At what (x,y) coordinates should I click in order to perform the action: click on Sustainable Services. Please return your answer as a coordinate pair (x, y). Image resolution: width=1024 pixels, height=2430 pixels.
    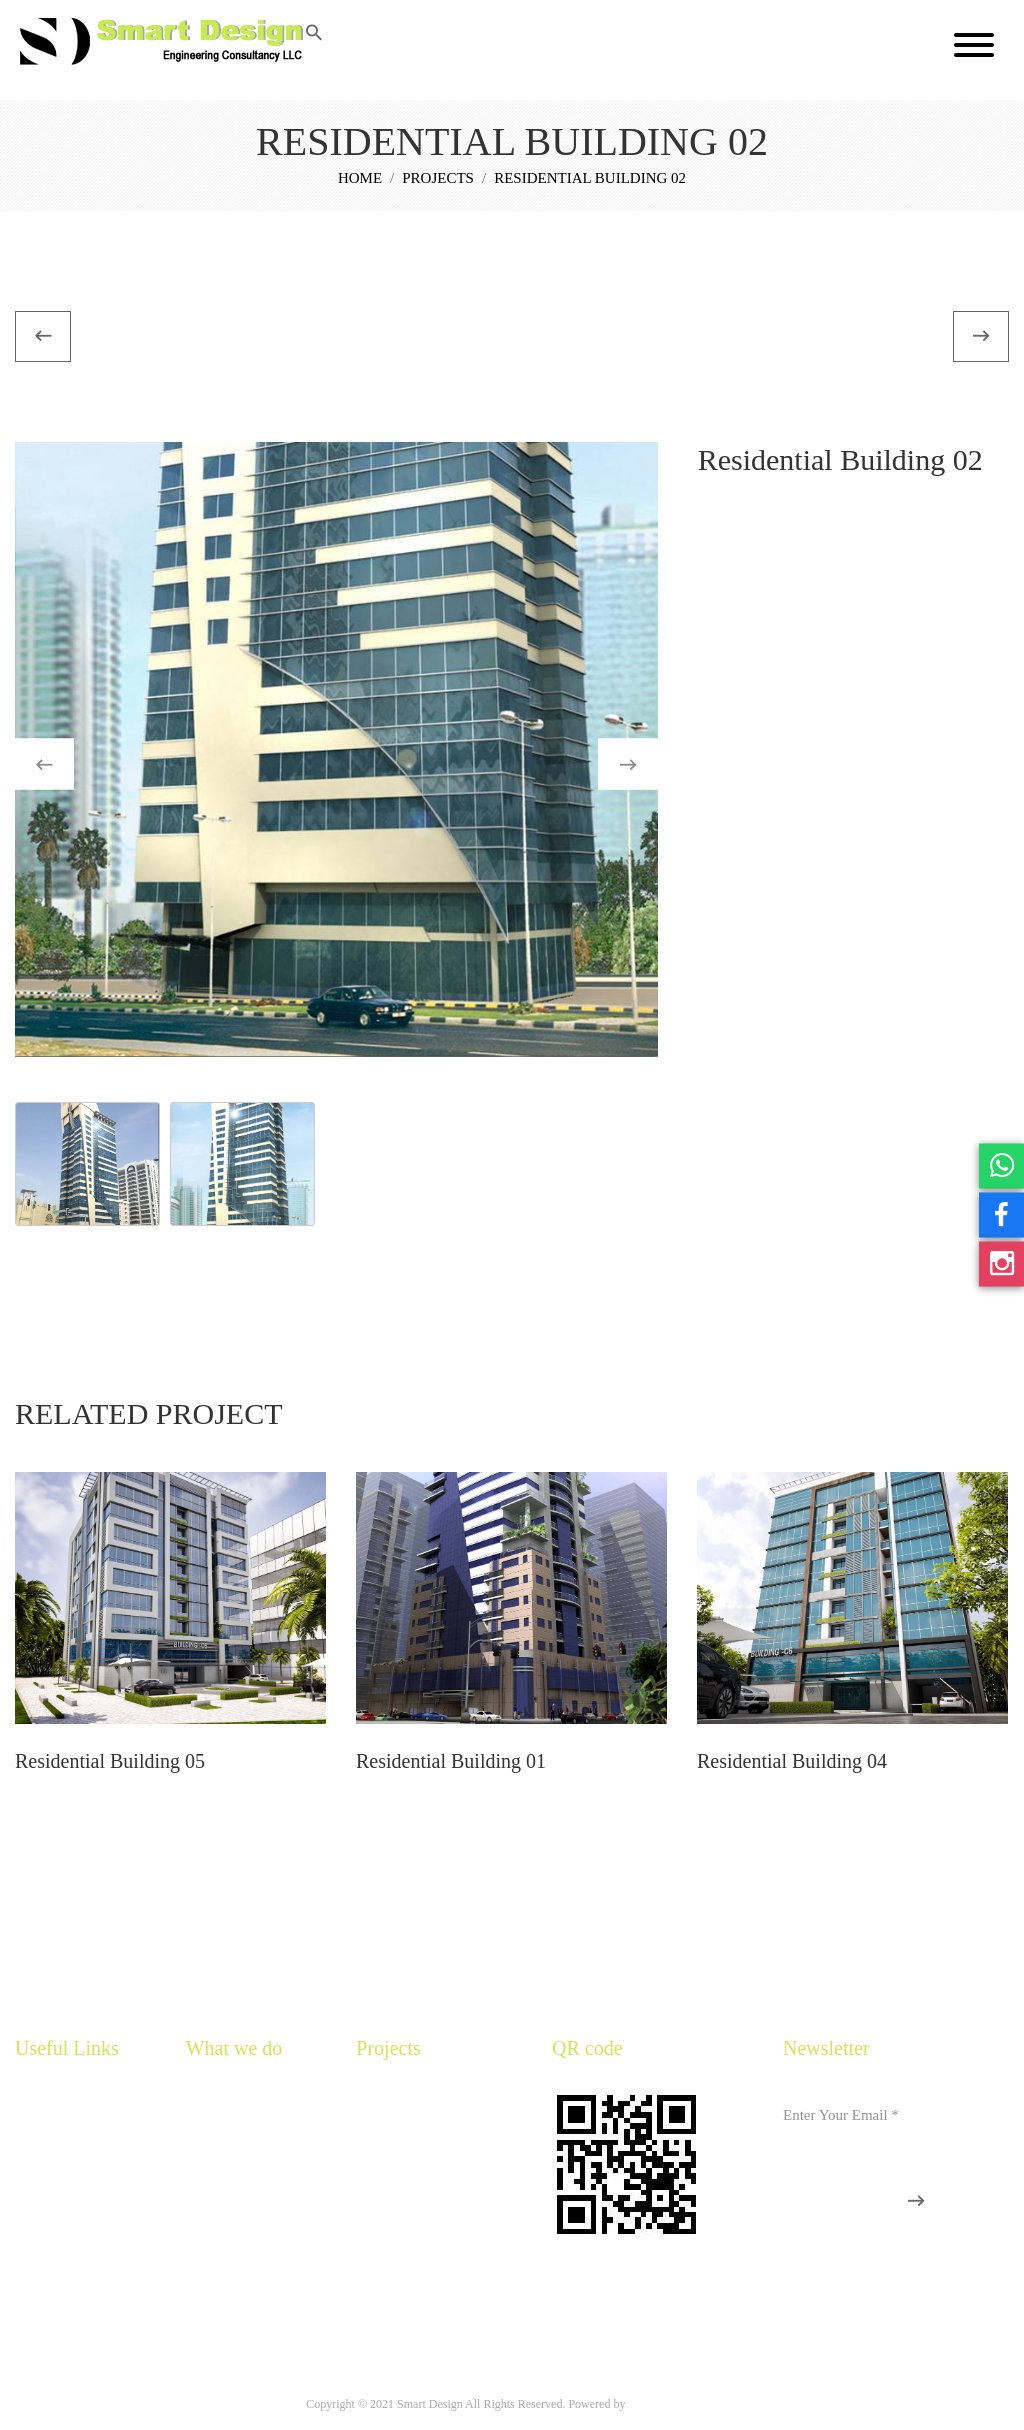
    Looking at the image, I should click on (238, 2140).